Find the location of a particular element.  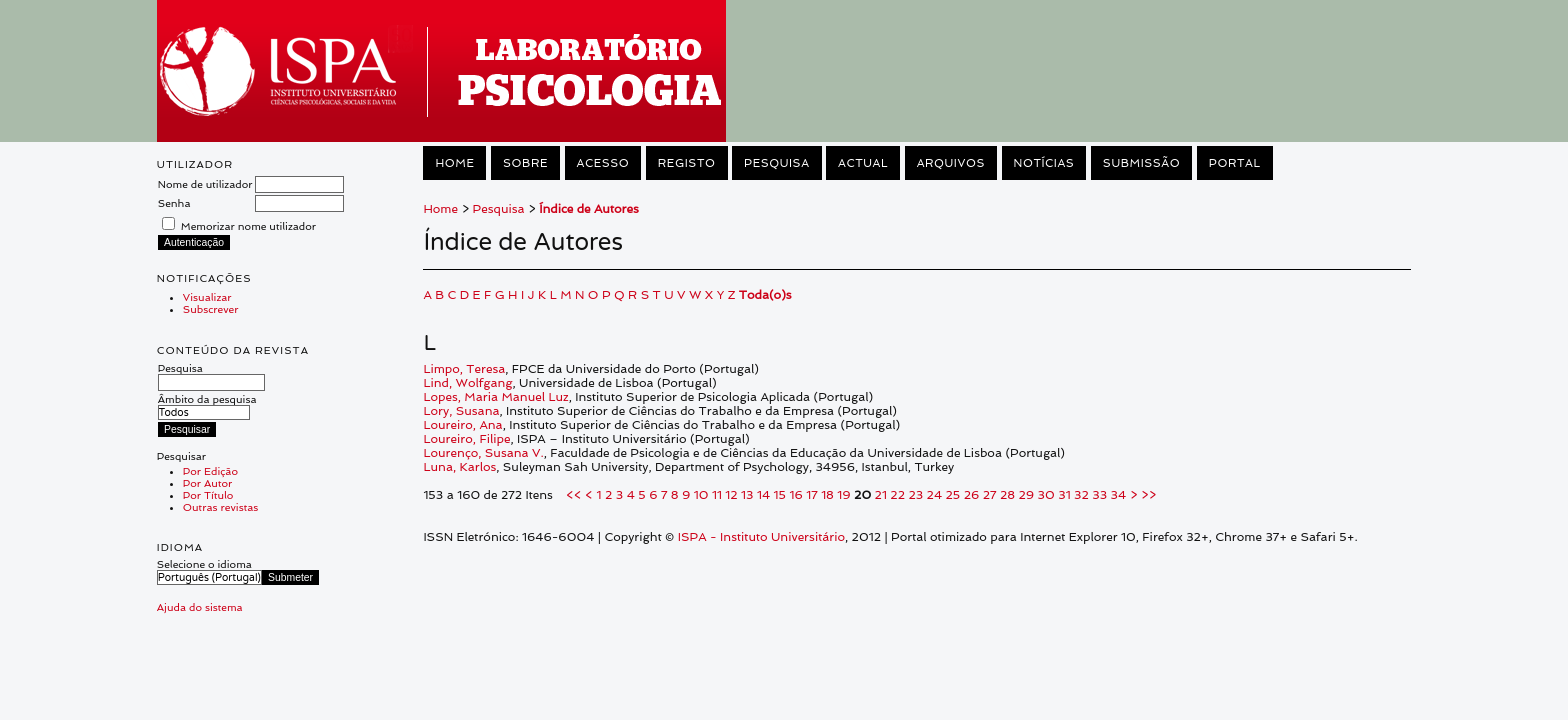

12 is located at coordinates (731, 495).